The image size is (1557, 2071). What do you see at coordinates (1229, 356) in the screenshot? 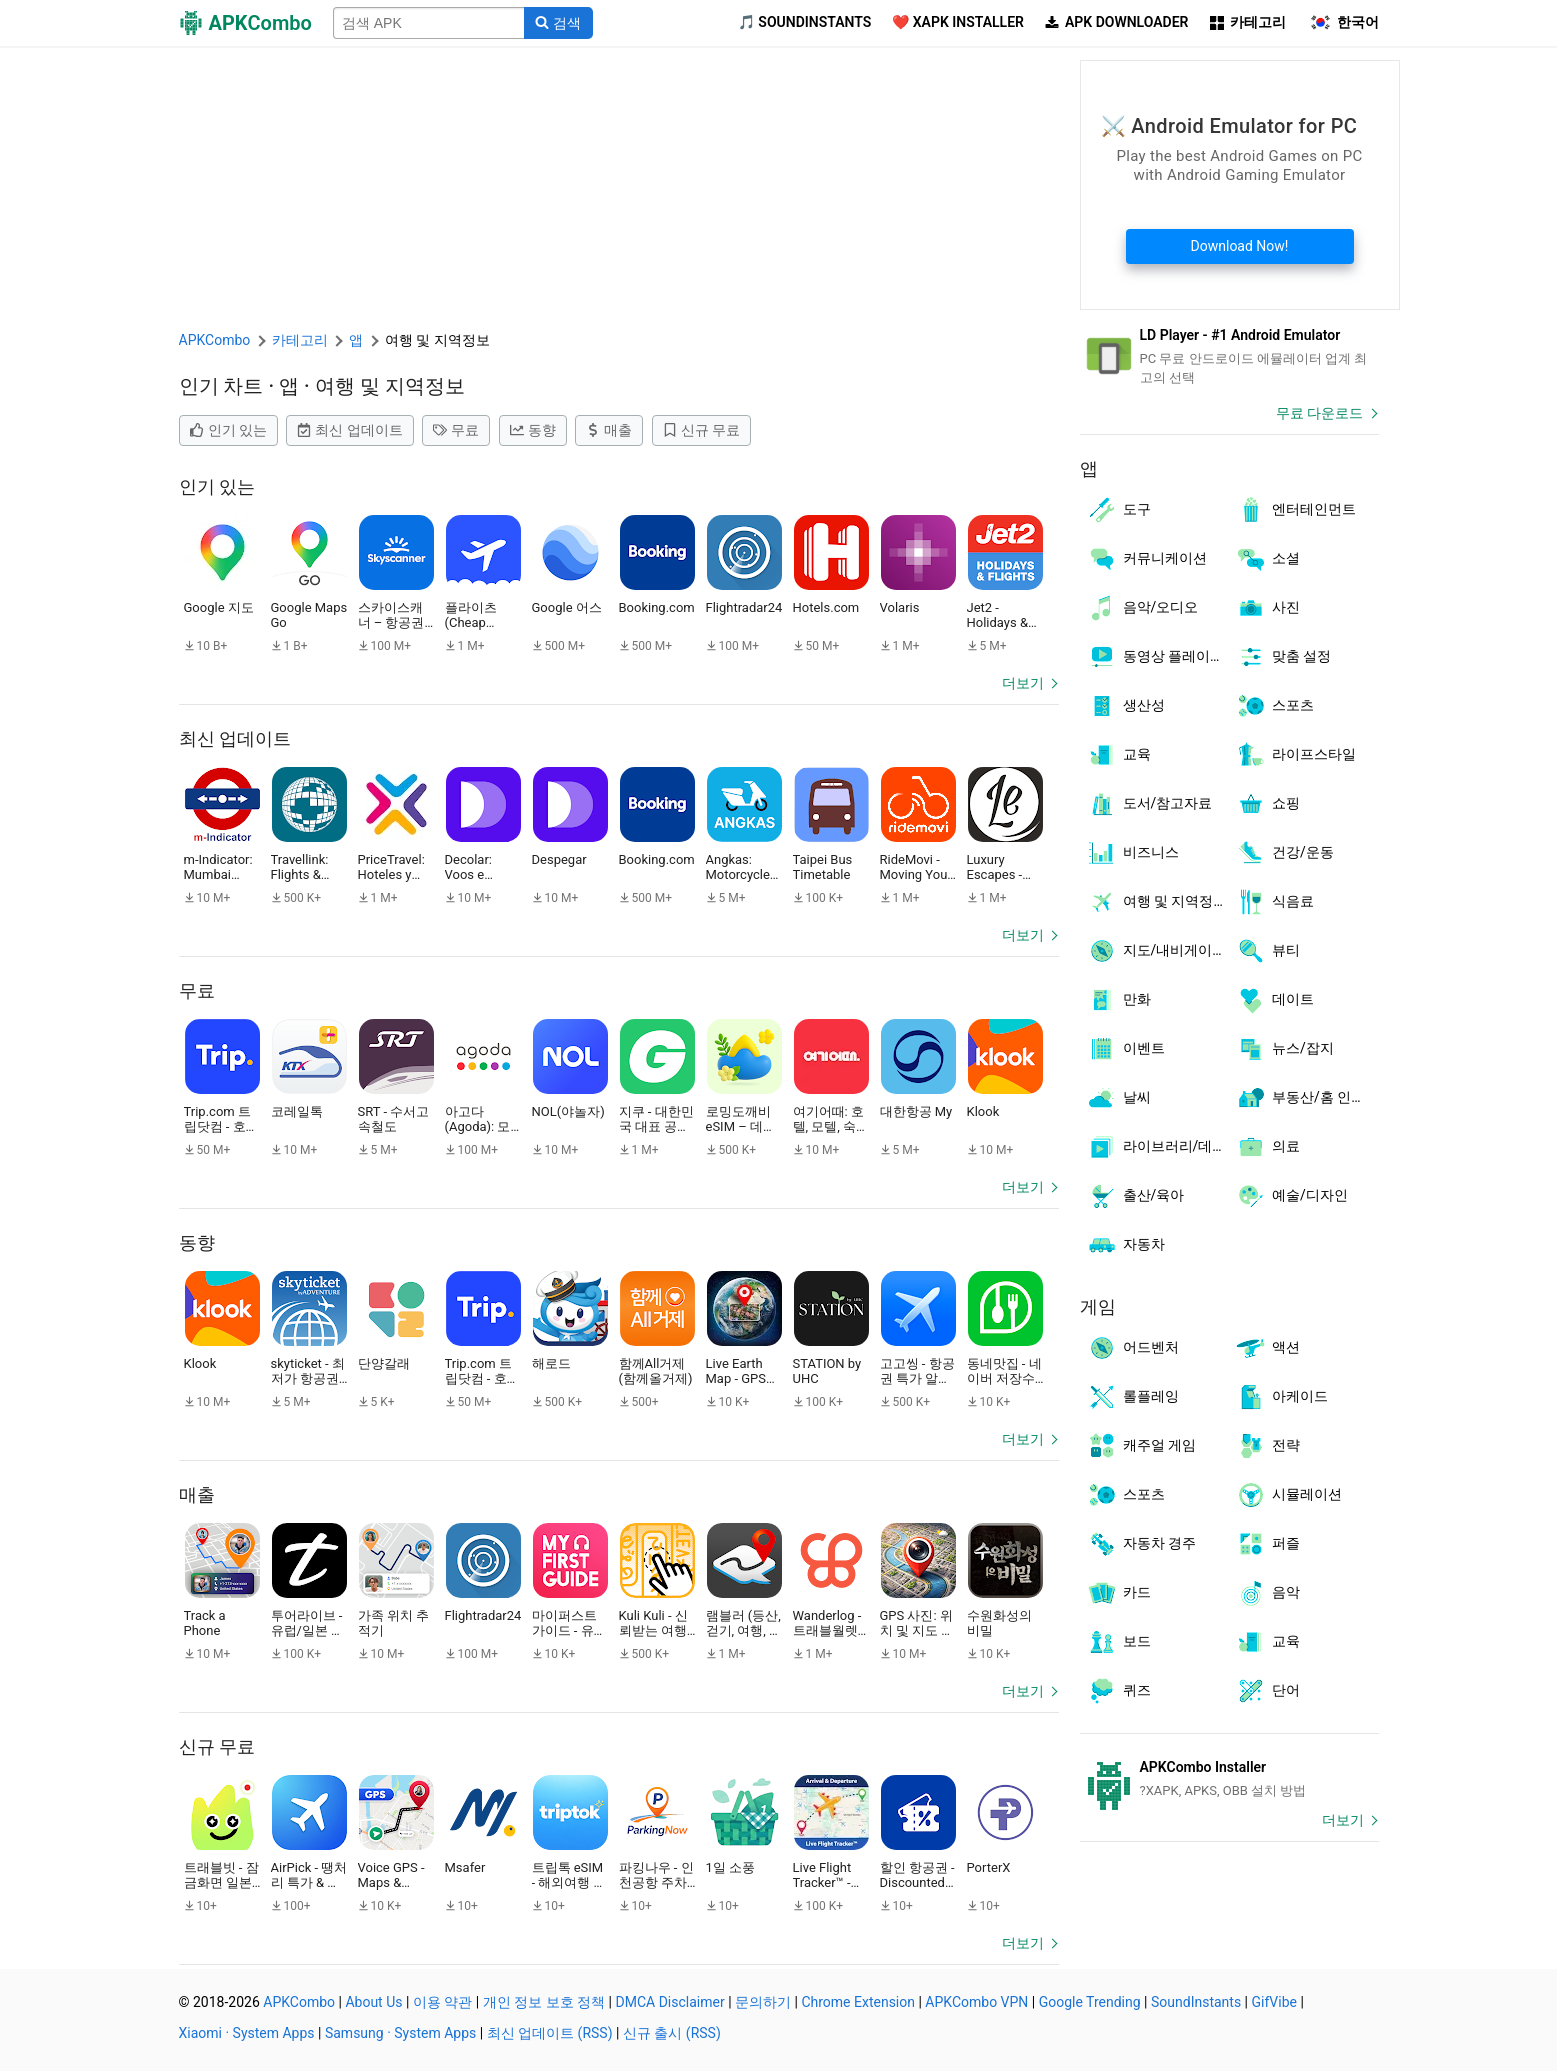
I see `[Android Emulator]` at bounding box center [1229, 356].